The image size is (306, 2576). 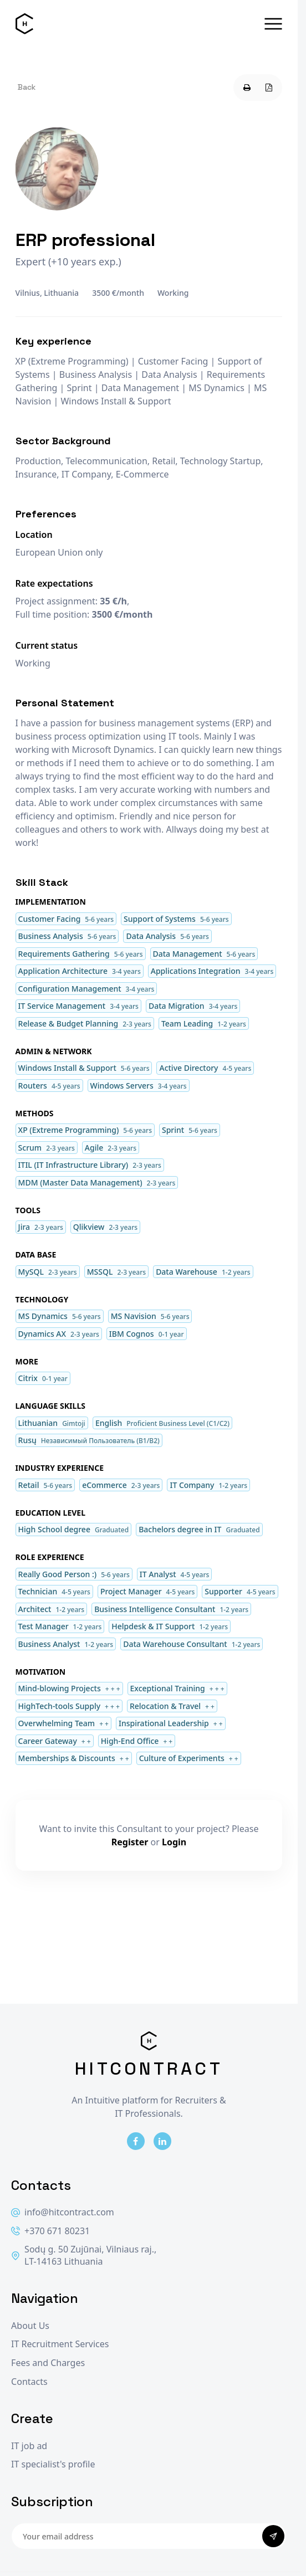 What do you see at coordinates (29, 2382) in the screenshot?
I see `Contacts` at bounding box center [29, 2382].